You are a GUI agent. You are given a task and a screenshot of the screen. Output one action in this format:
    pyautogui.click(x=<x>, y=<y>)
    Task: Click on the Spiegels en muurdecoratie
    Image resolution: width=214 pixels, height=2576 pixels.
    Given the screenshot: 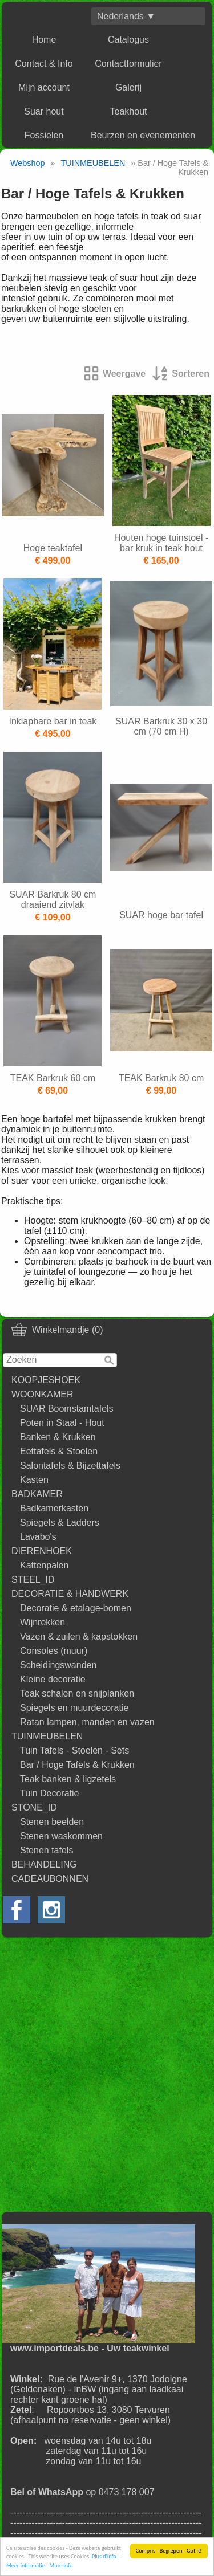 What is the action you would take?
    pyautogui.click(x=74, y=1708)
    